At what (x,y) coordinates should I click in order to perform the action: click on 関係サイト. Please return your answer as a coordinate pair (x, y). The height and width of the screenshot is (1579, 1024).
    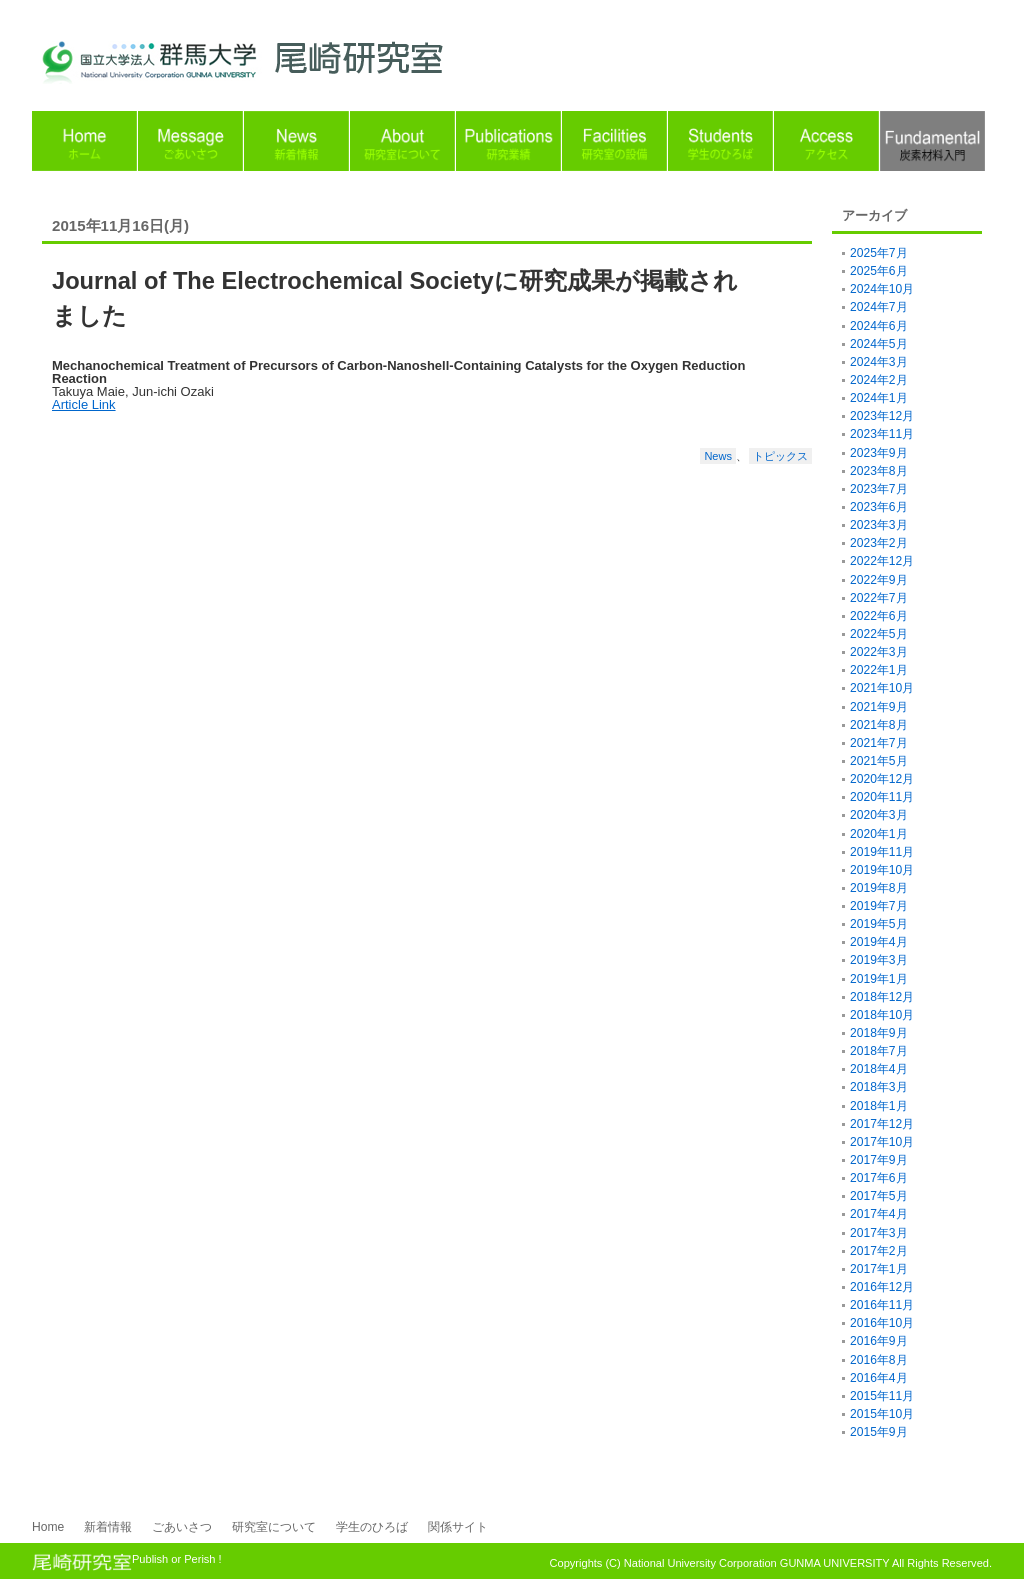
    Looking at the image, I should click on (458, 1527).